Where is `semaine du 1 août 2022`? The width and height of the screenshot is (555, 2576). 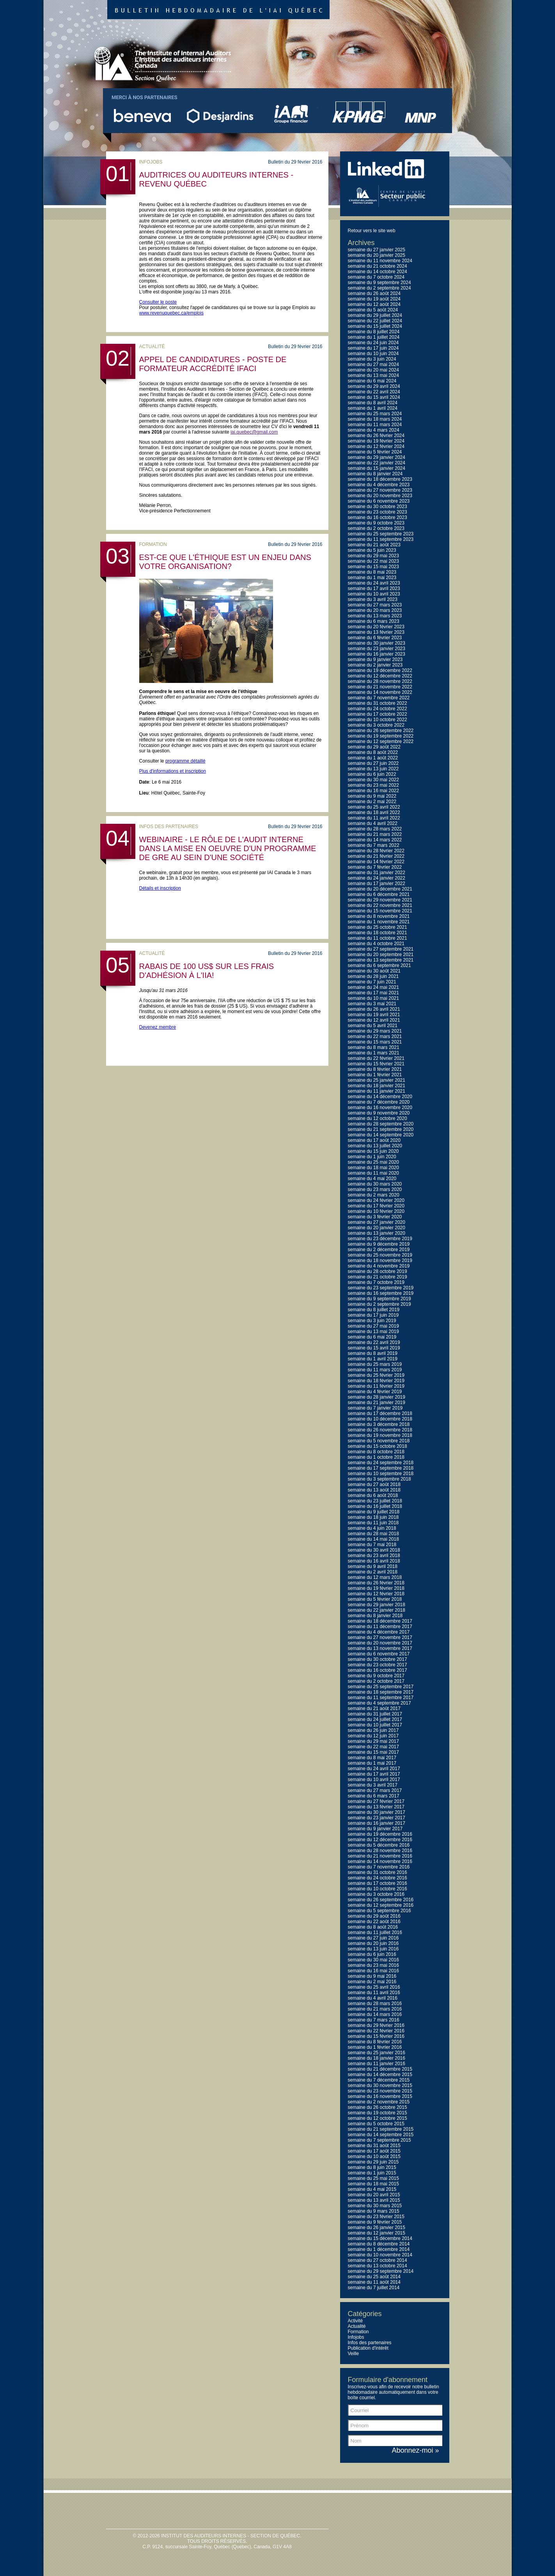 semaine du 1 août 2022 is located at coordinates (373, 758).